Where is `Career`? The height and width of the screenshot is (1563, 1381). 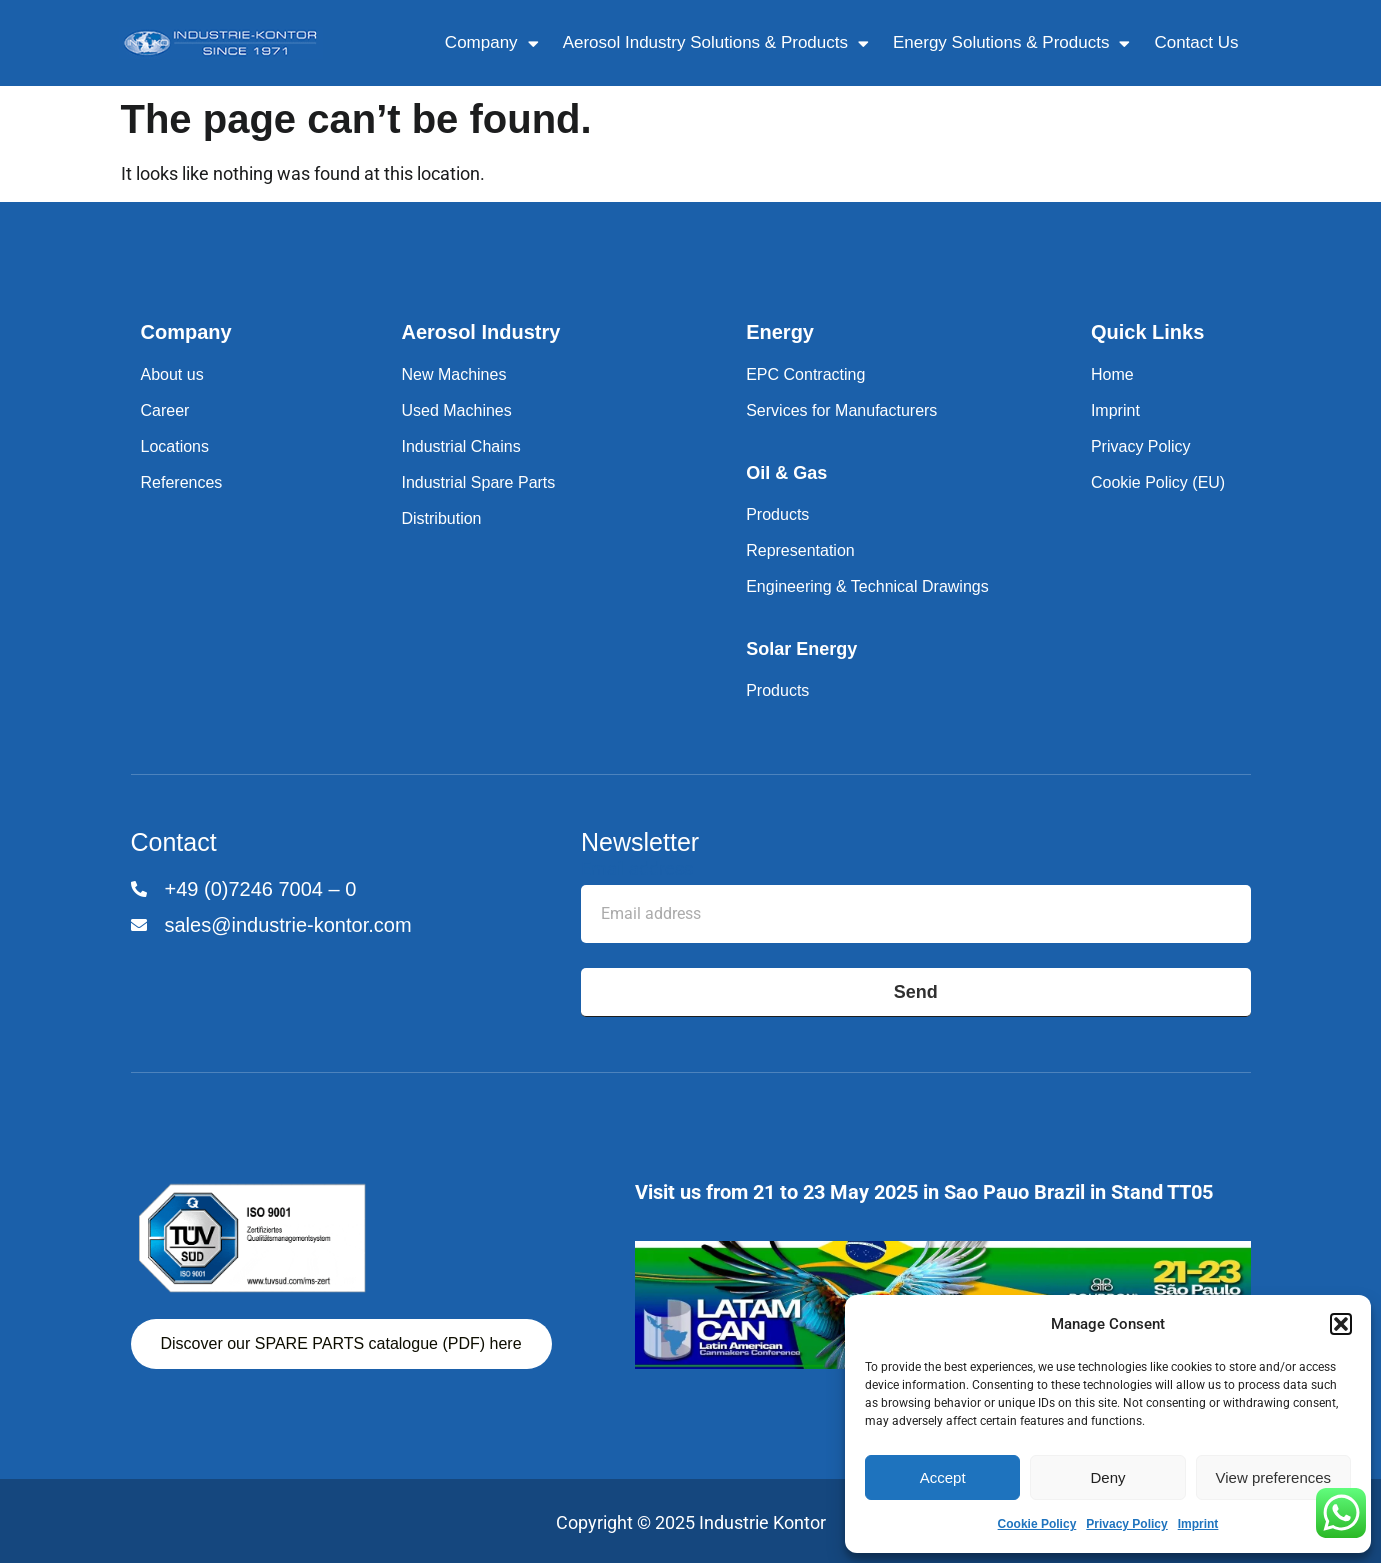 Career is located at coordinates (165, 410).